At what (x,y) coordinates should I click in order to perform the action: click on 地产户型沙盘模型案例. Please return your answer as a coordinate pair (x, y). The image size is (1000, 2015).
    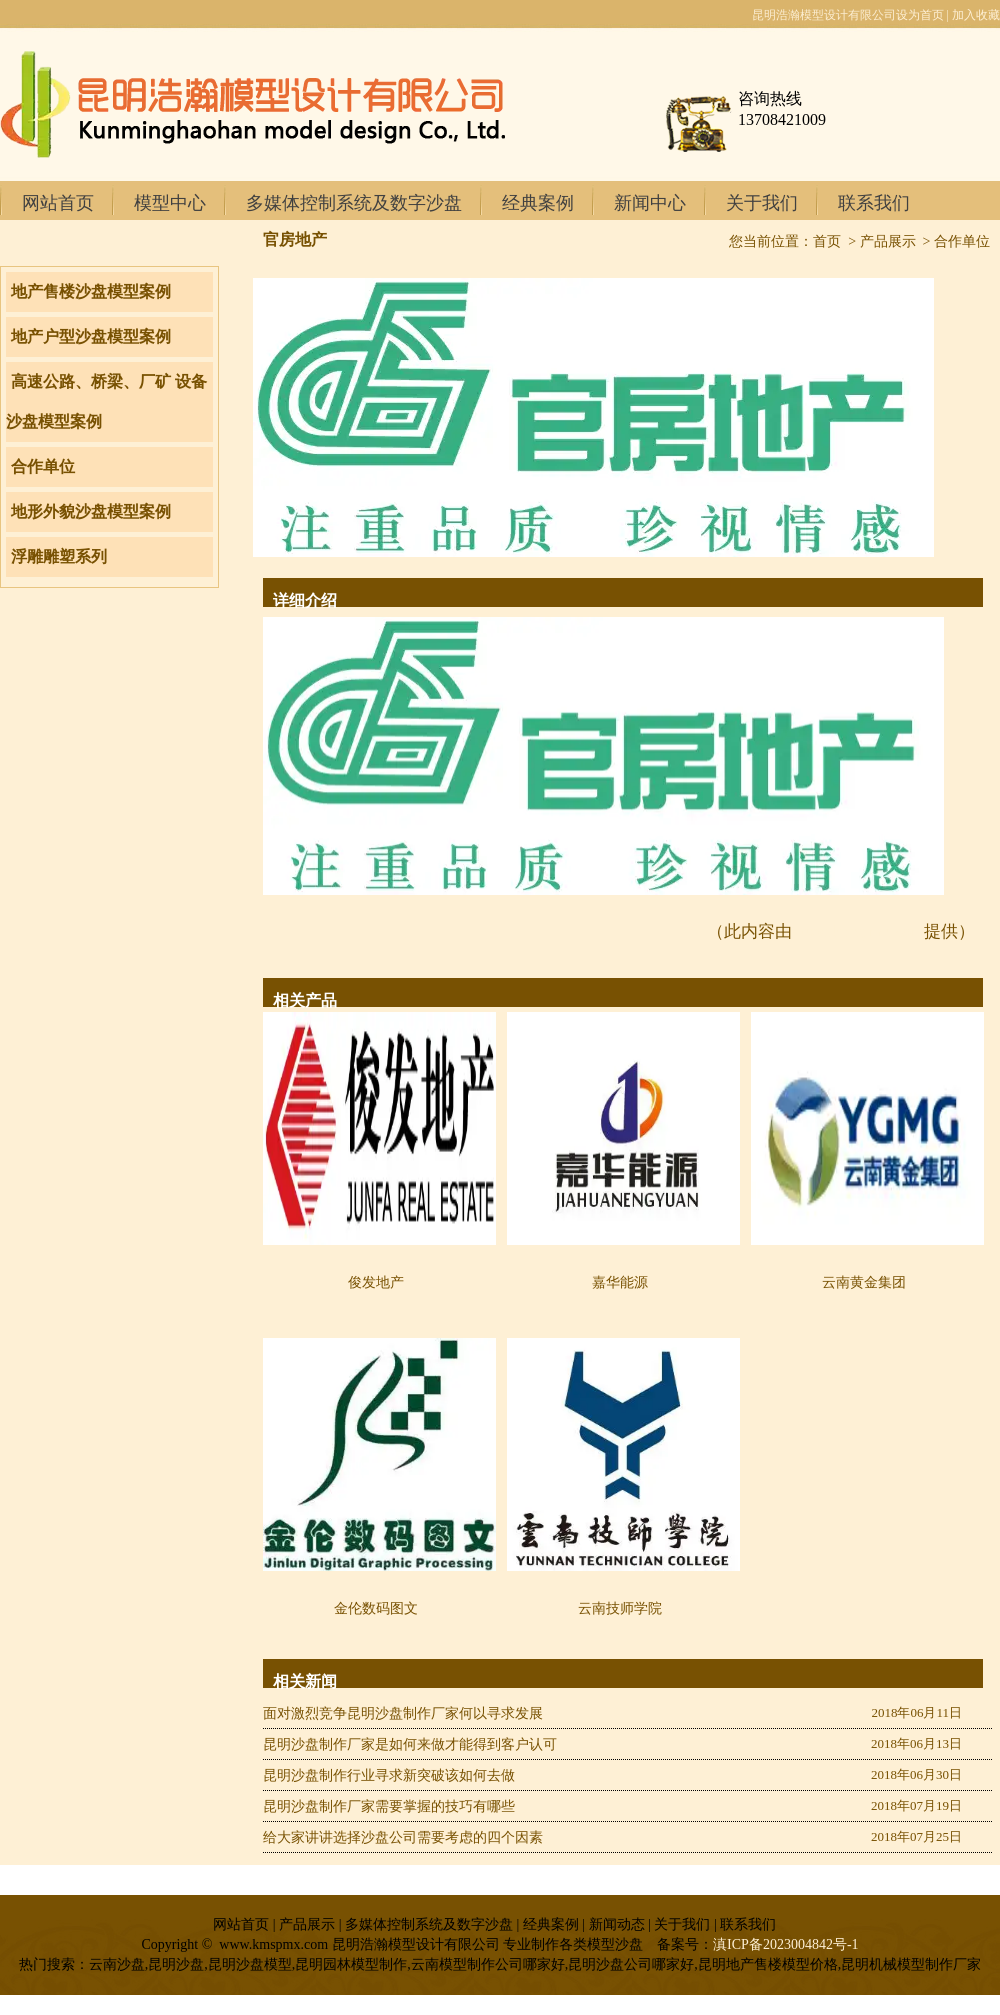
    Looking at the image, I should click on (91, 336).